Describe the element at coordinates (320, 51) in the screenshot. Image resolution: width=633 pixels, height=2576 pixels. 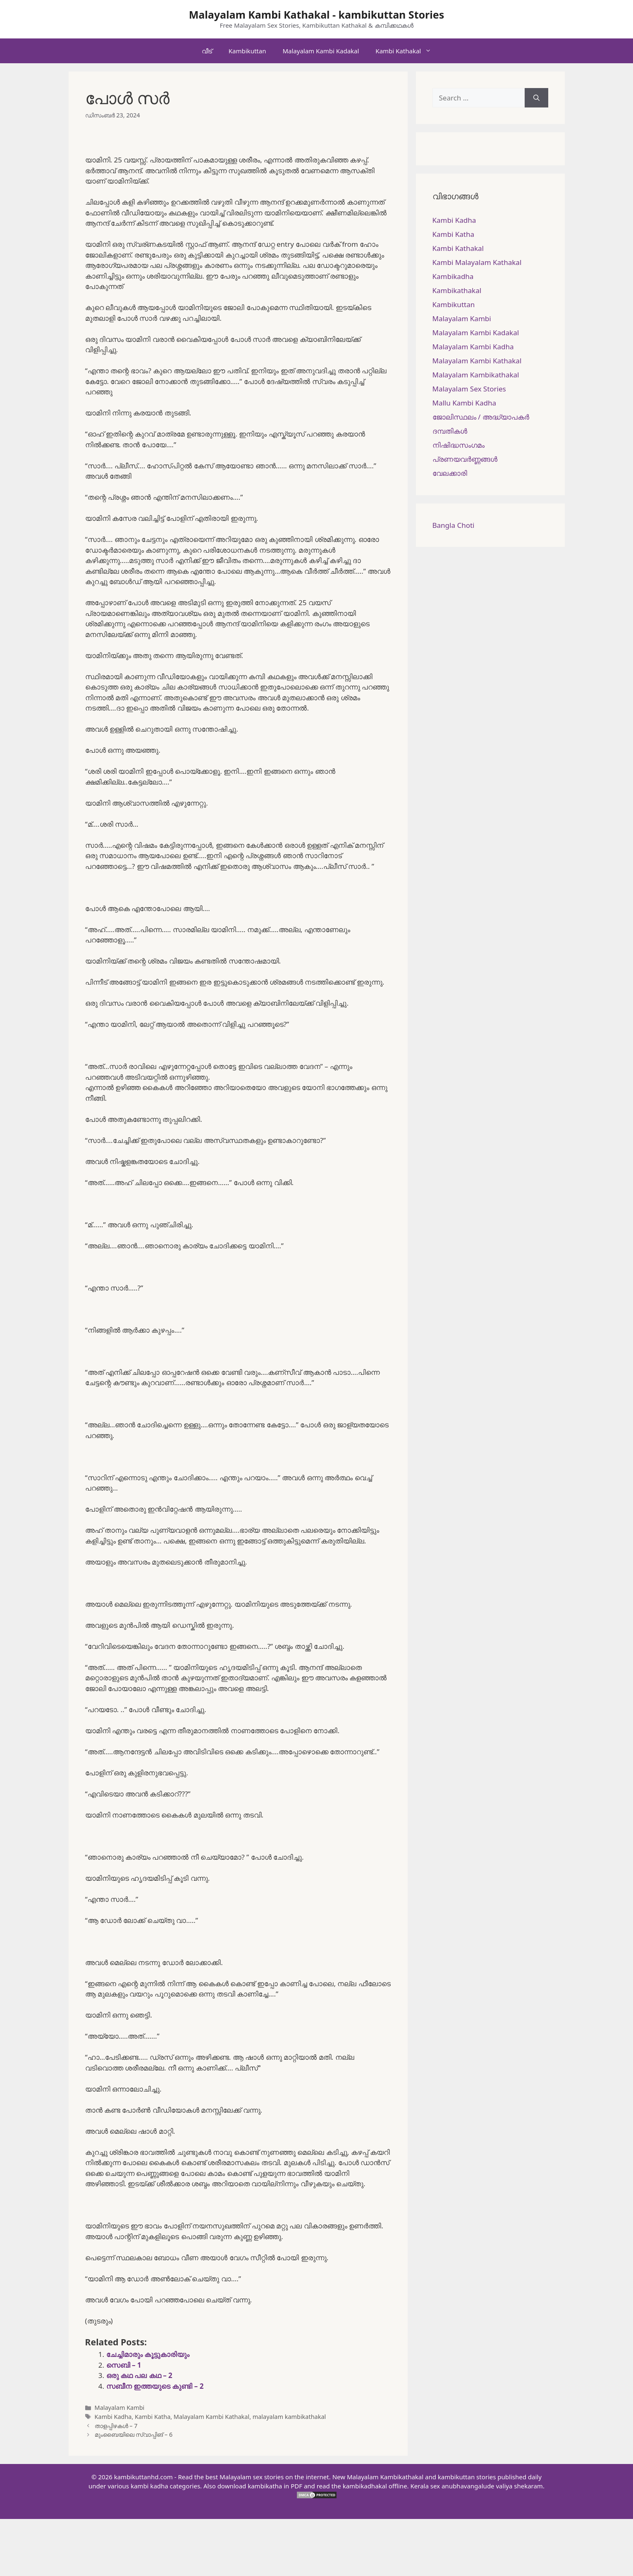
I see `Malayalam Kambi Kadakal` at that location.